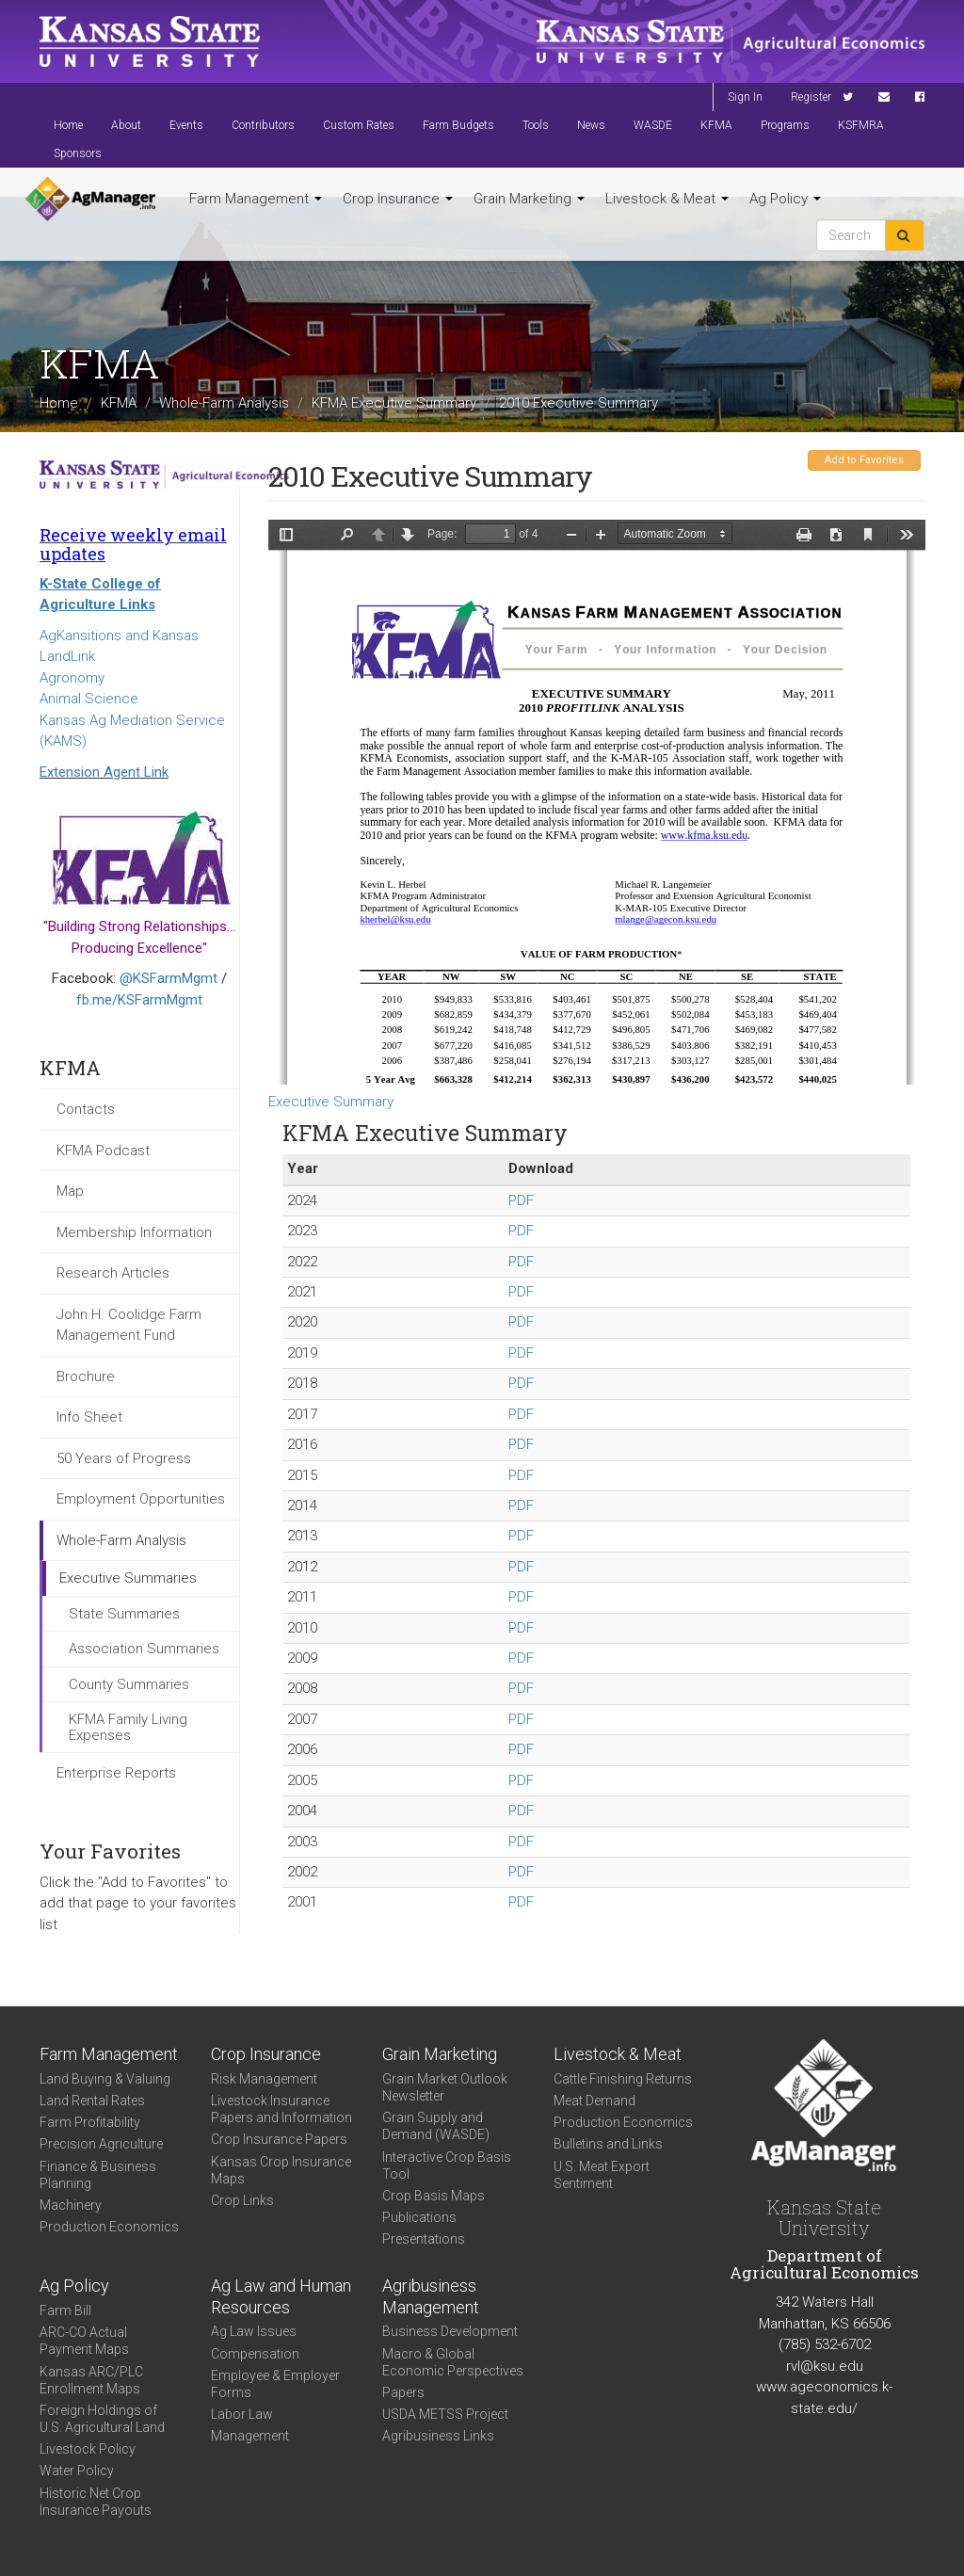 Image resolution: width=964 pixels, height=2576 pixels. I want to click on Agronomy, so click(72, 677).